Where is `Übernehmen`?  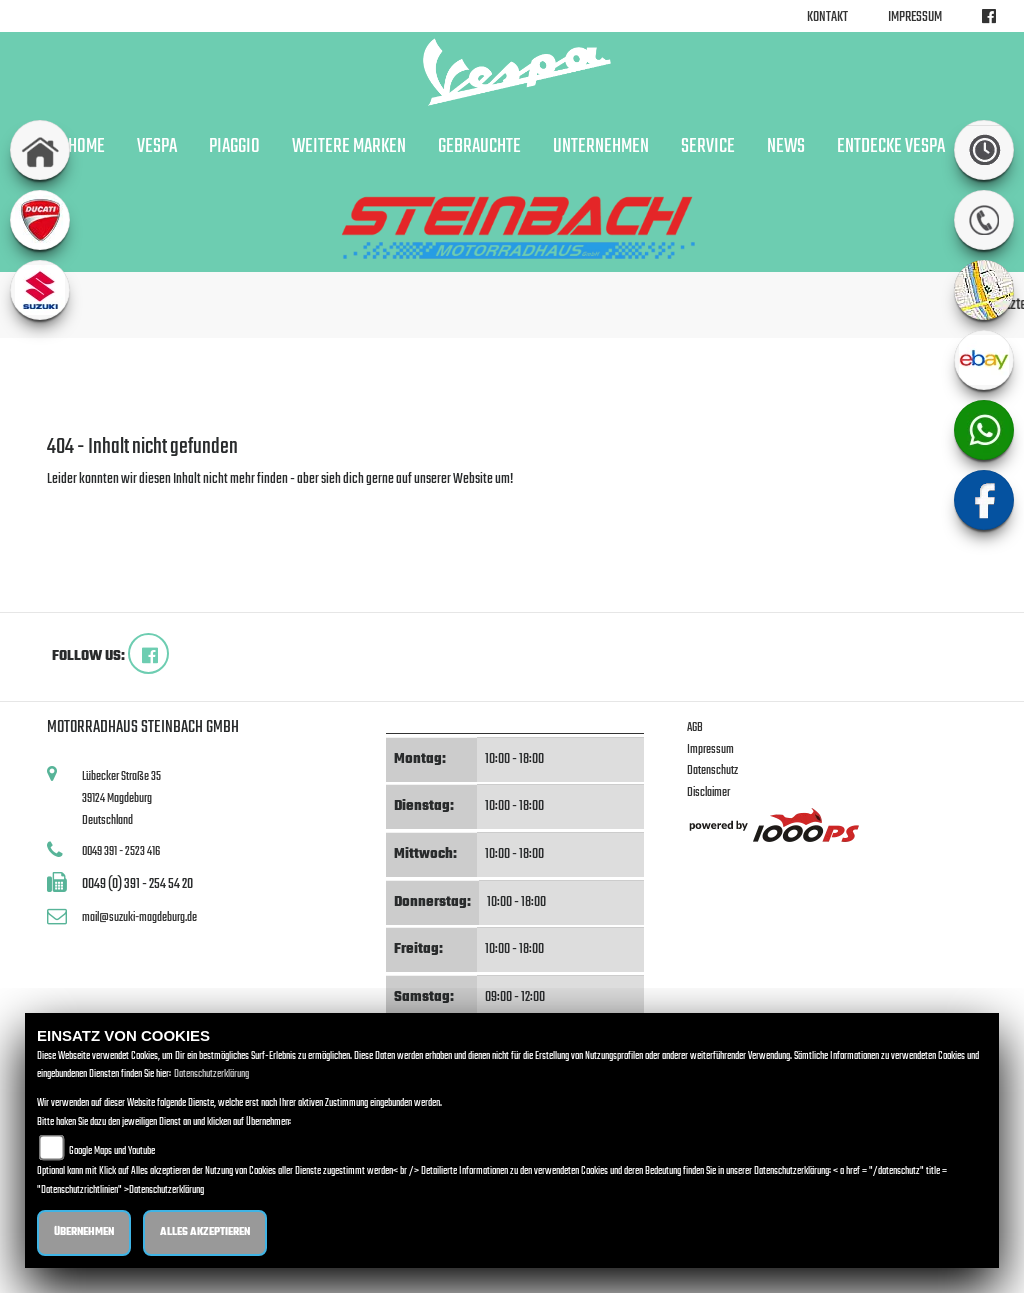 Übernehmen is located at coordinates (84, 1232).